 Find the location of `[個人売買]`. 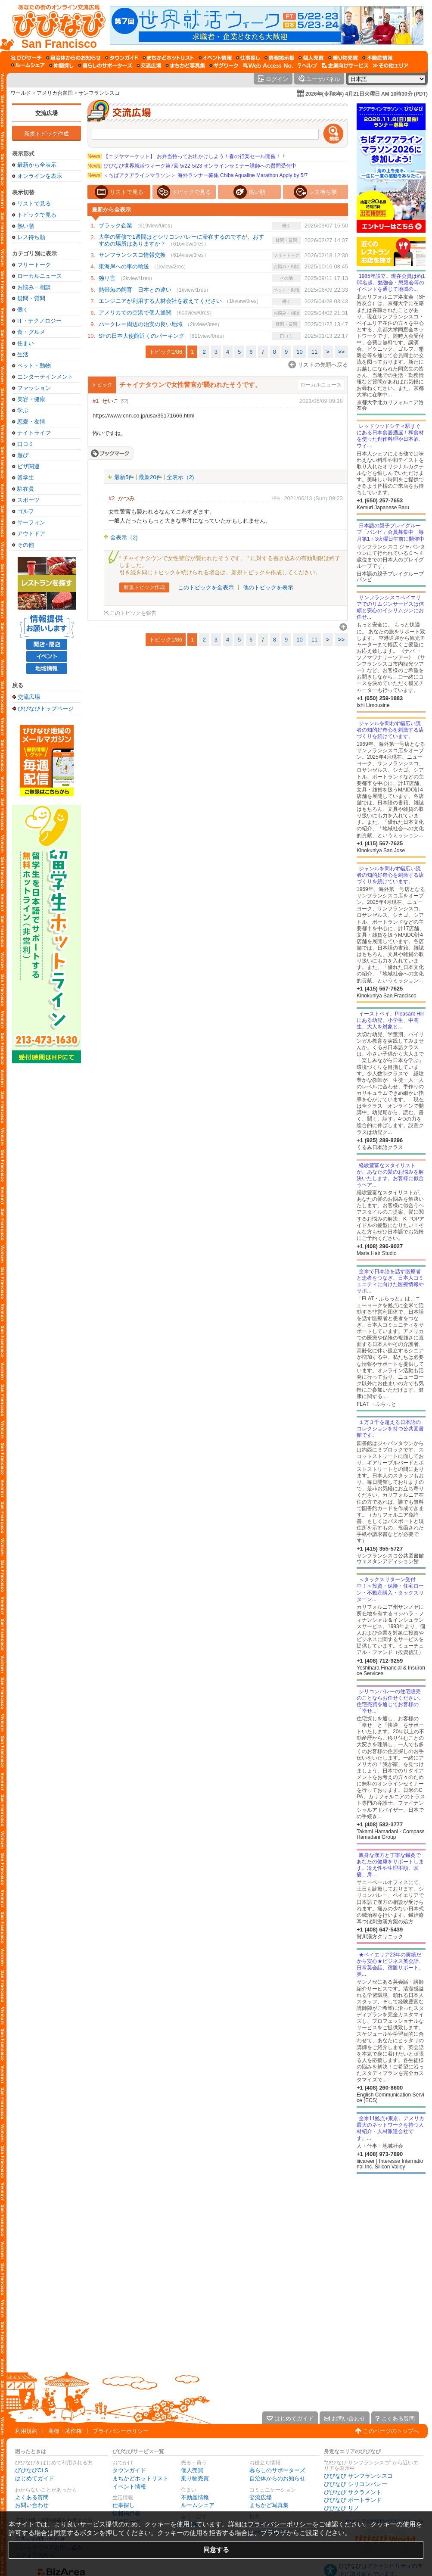

[個人売買] is located at coordinates (311, 57).